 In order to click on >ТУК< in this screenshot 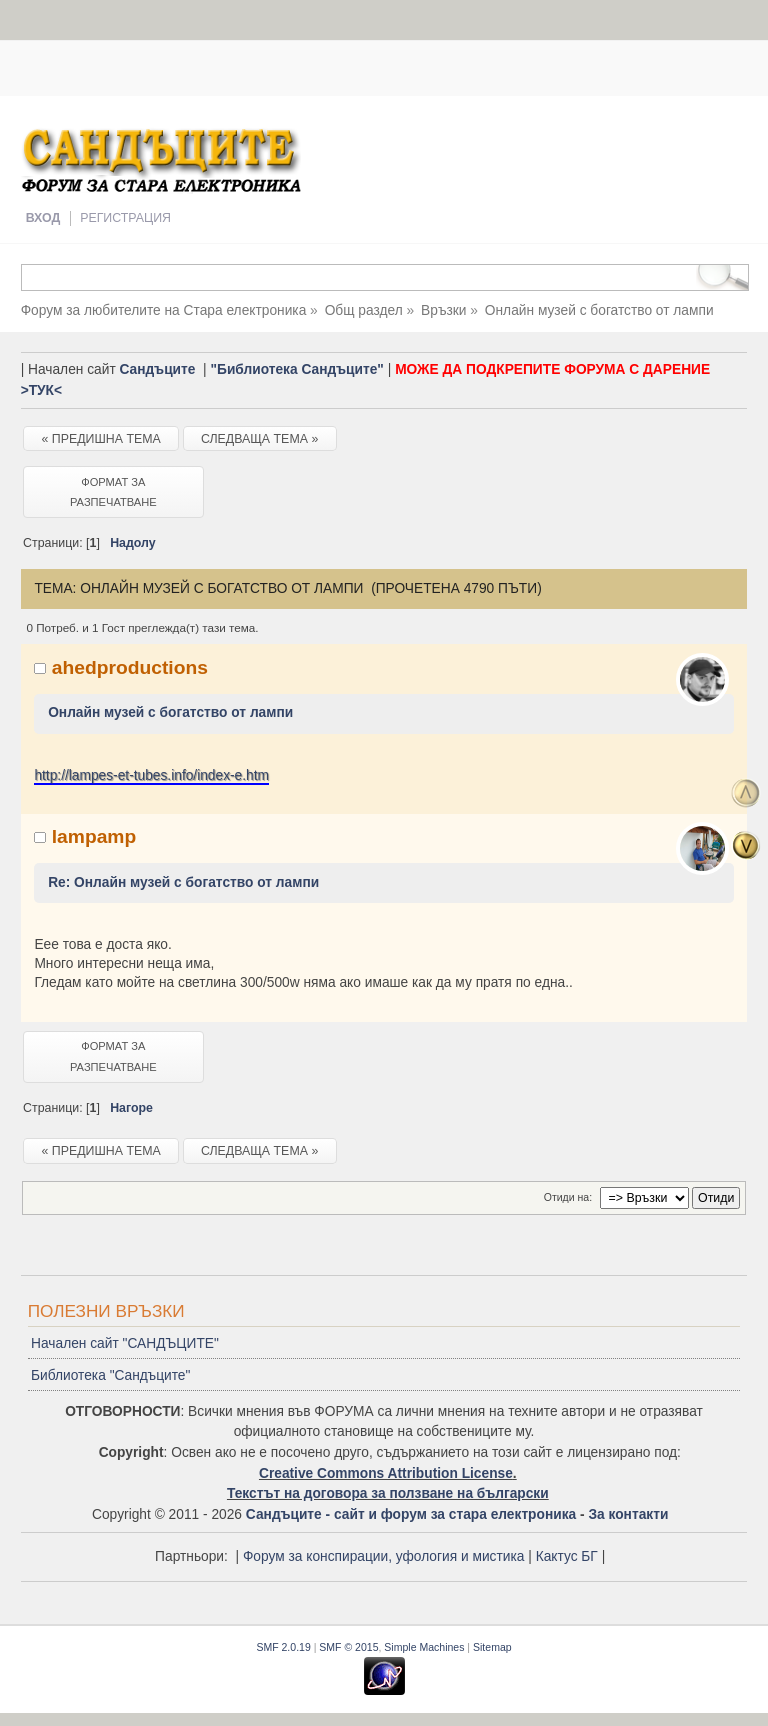, I will do `click(41, 390)`.